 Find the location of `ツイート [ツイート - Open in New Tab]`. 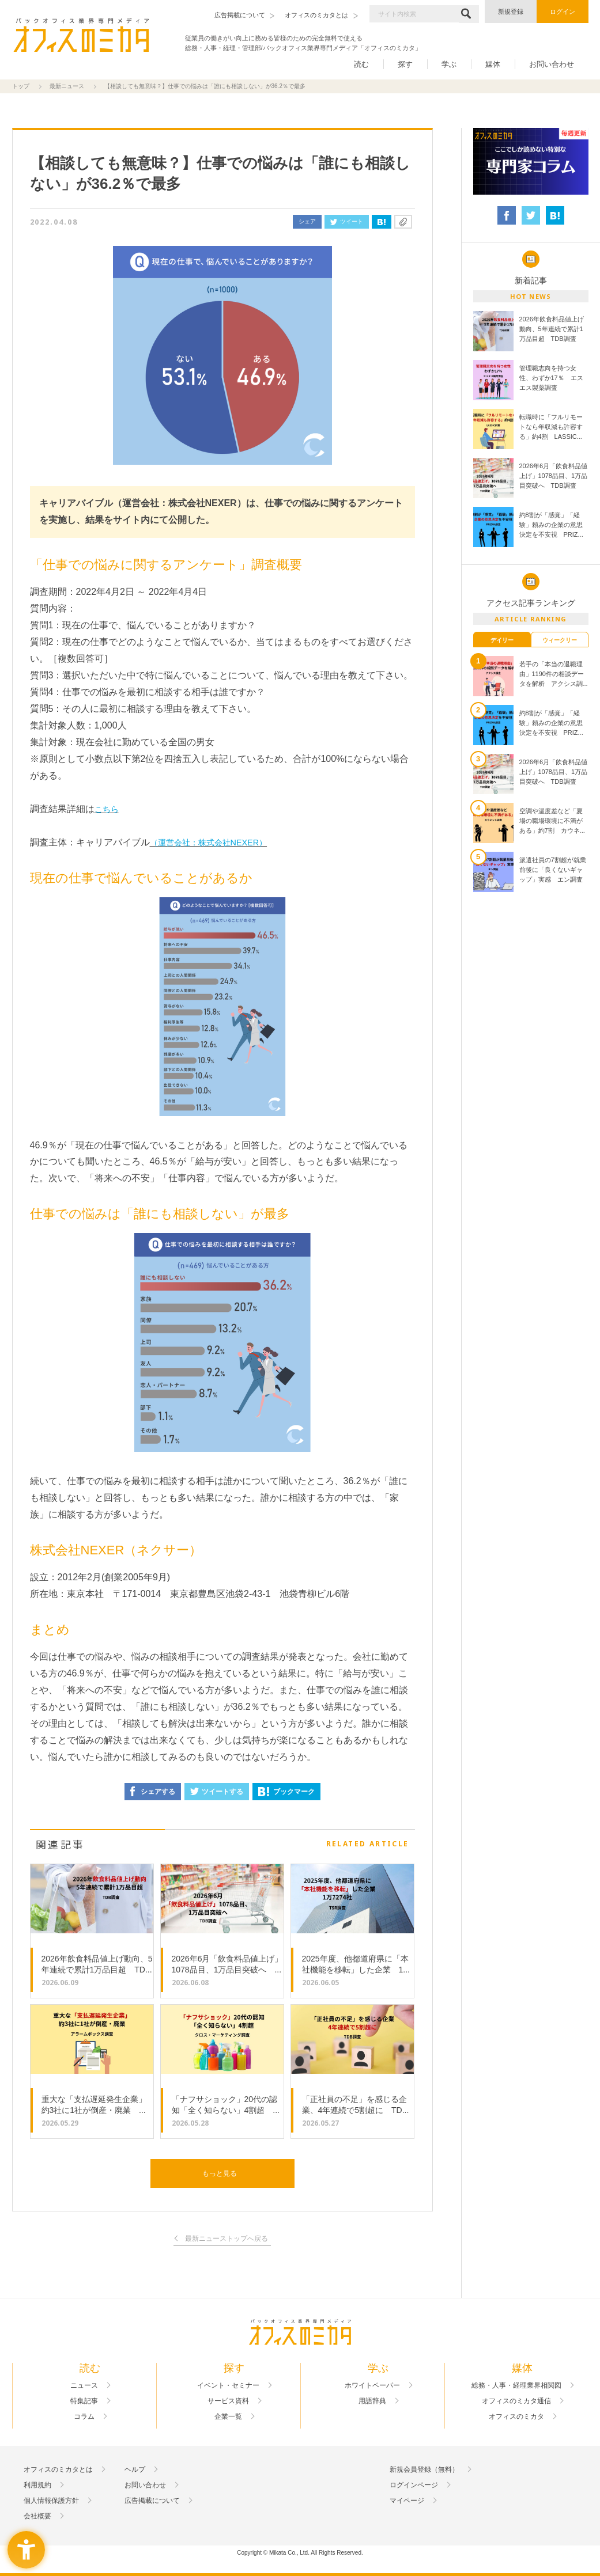

ツイート [ツイート - Open in New Tab] is located at coordinates (346, 221).